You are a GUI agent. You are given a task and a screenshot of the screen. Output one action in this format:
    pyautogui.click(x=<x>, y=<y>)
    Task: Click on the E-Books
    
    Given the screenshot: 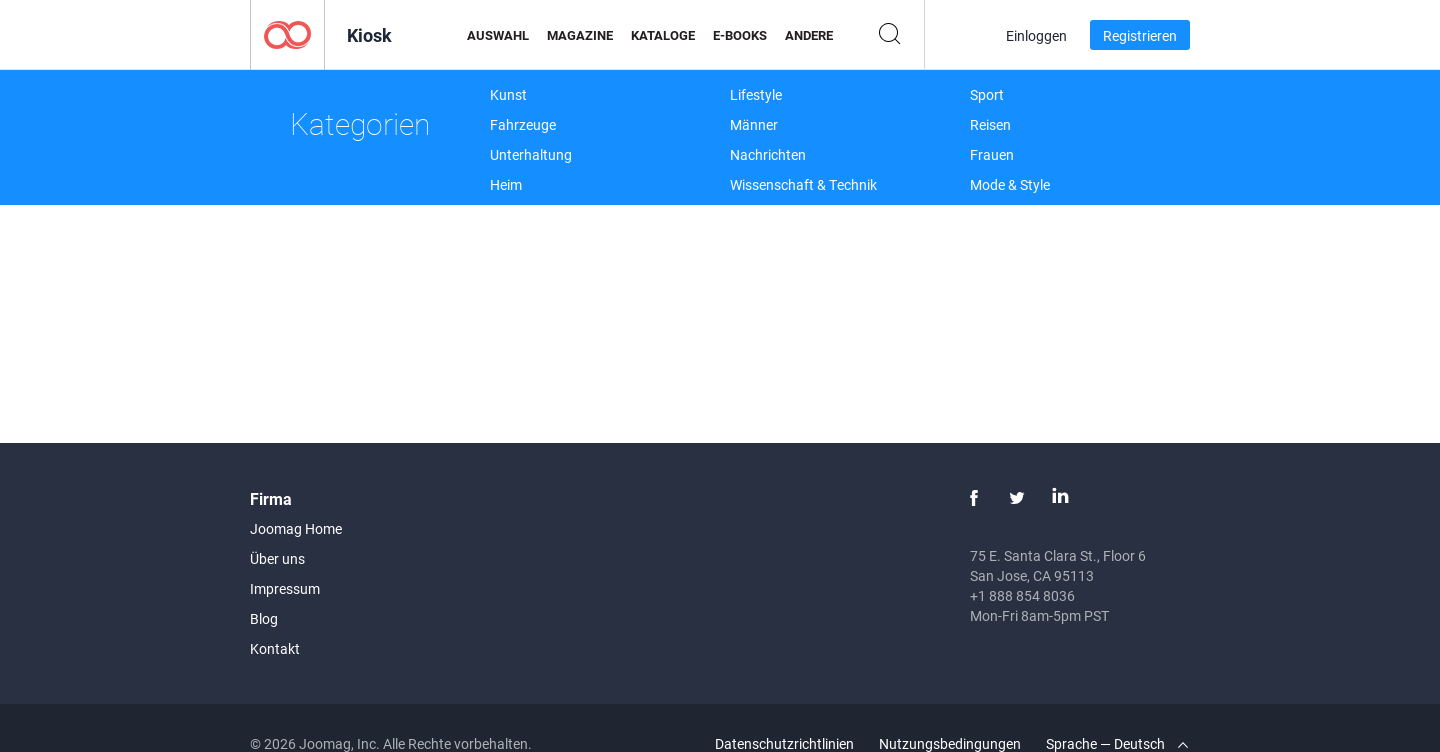 What is the action you would take?
    pyautogui.click(x=740, y=35)
    